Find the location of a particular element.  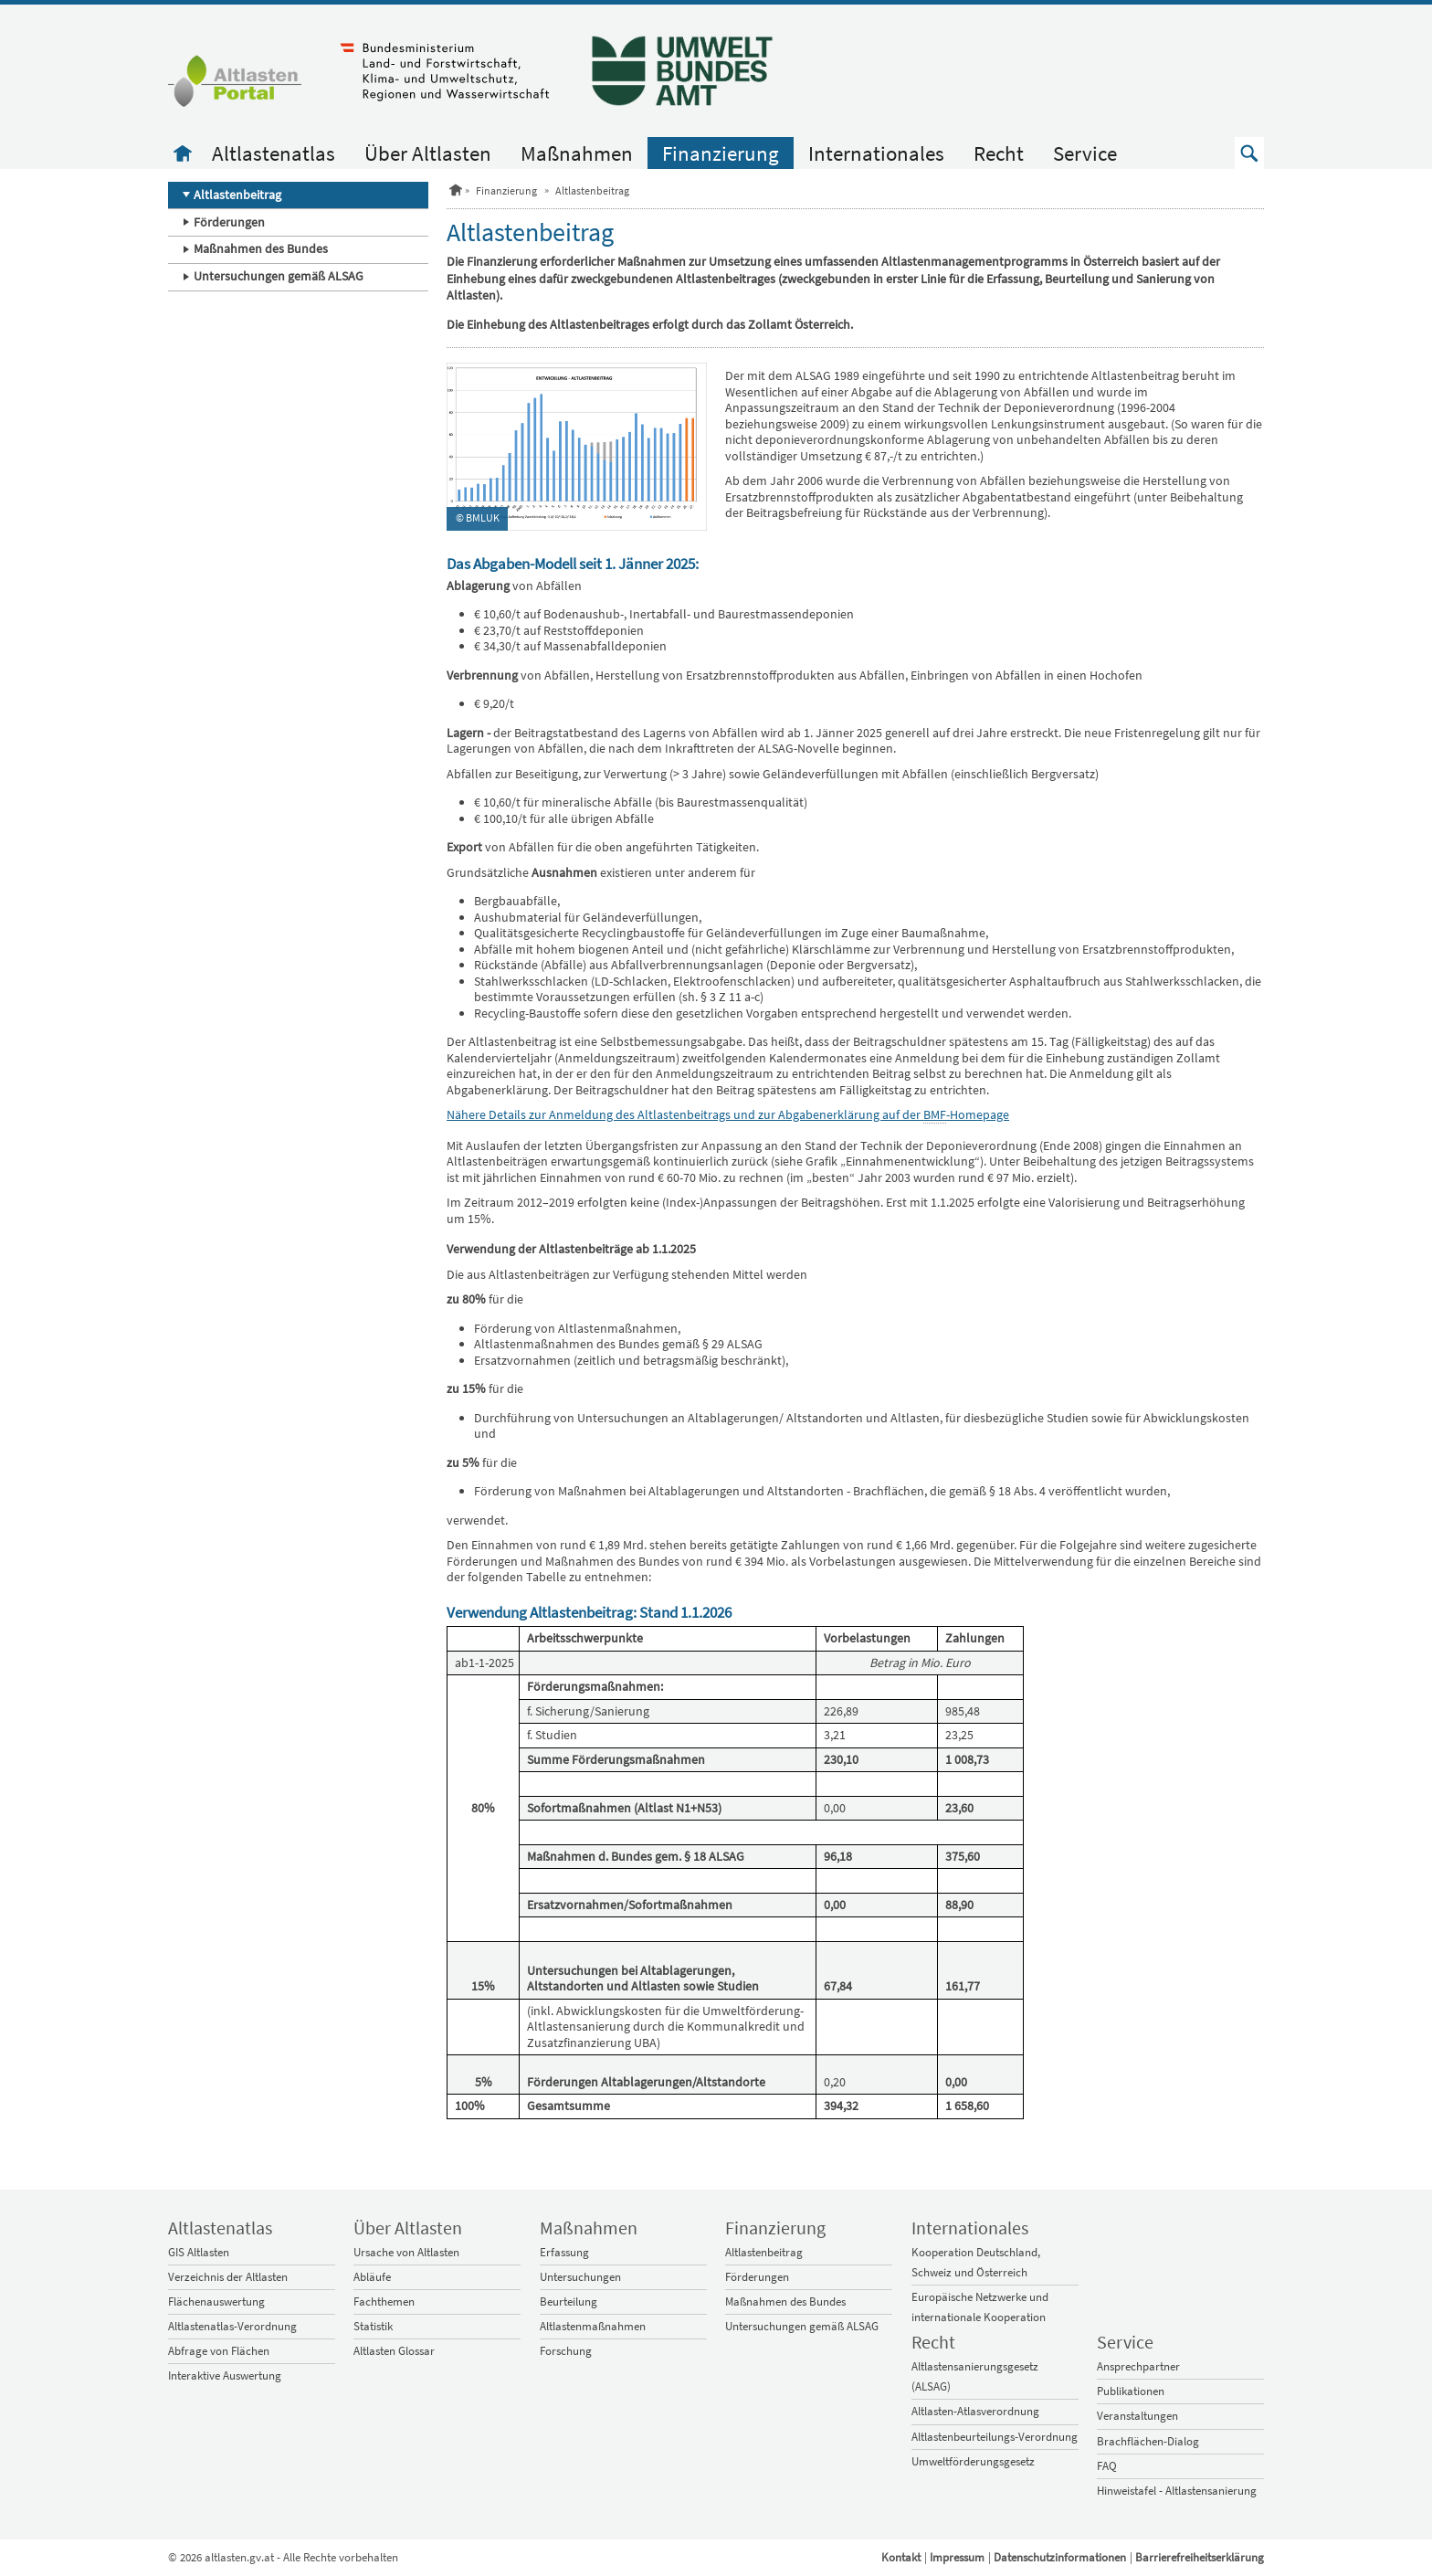

Recht is located at coordinates (999, 153).